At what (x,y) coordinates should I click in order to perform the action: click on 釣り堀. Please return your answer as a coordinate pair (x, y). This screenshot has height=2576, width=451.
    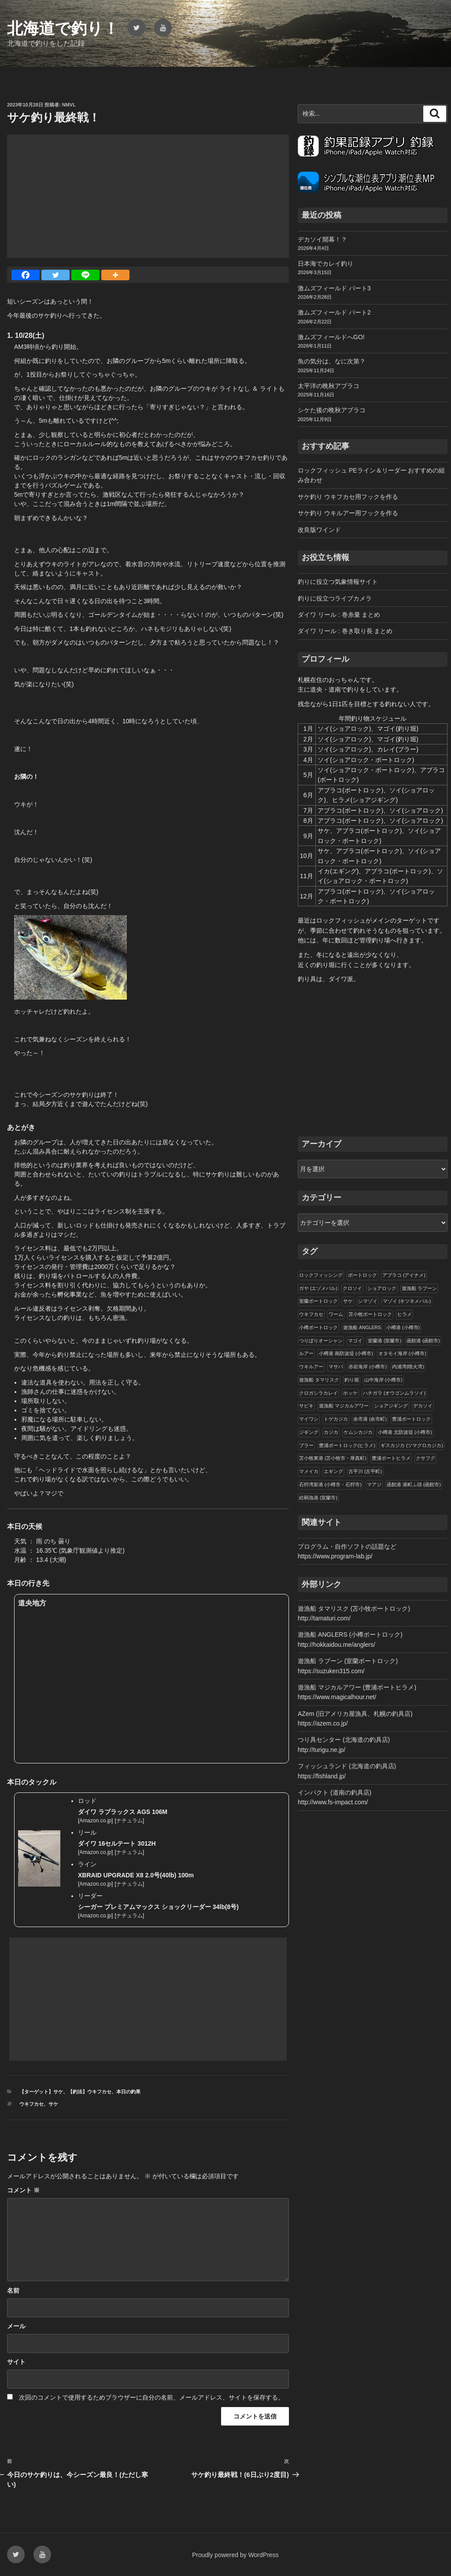
    Looking at the image, I should click on (351, 1379).